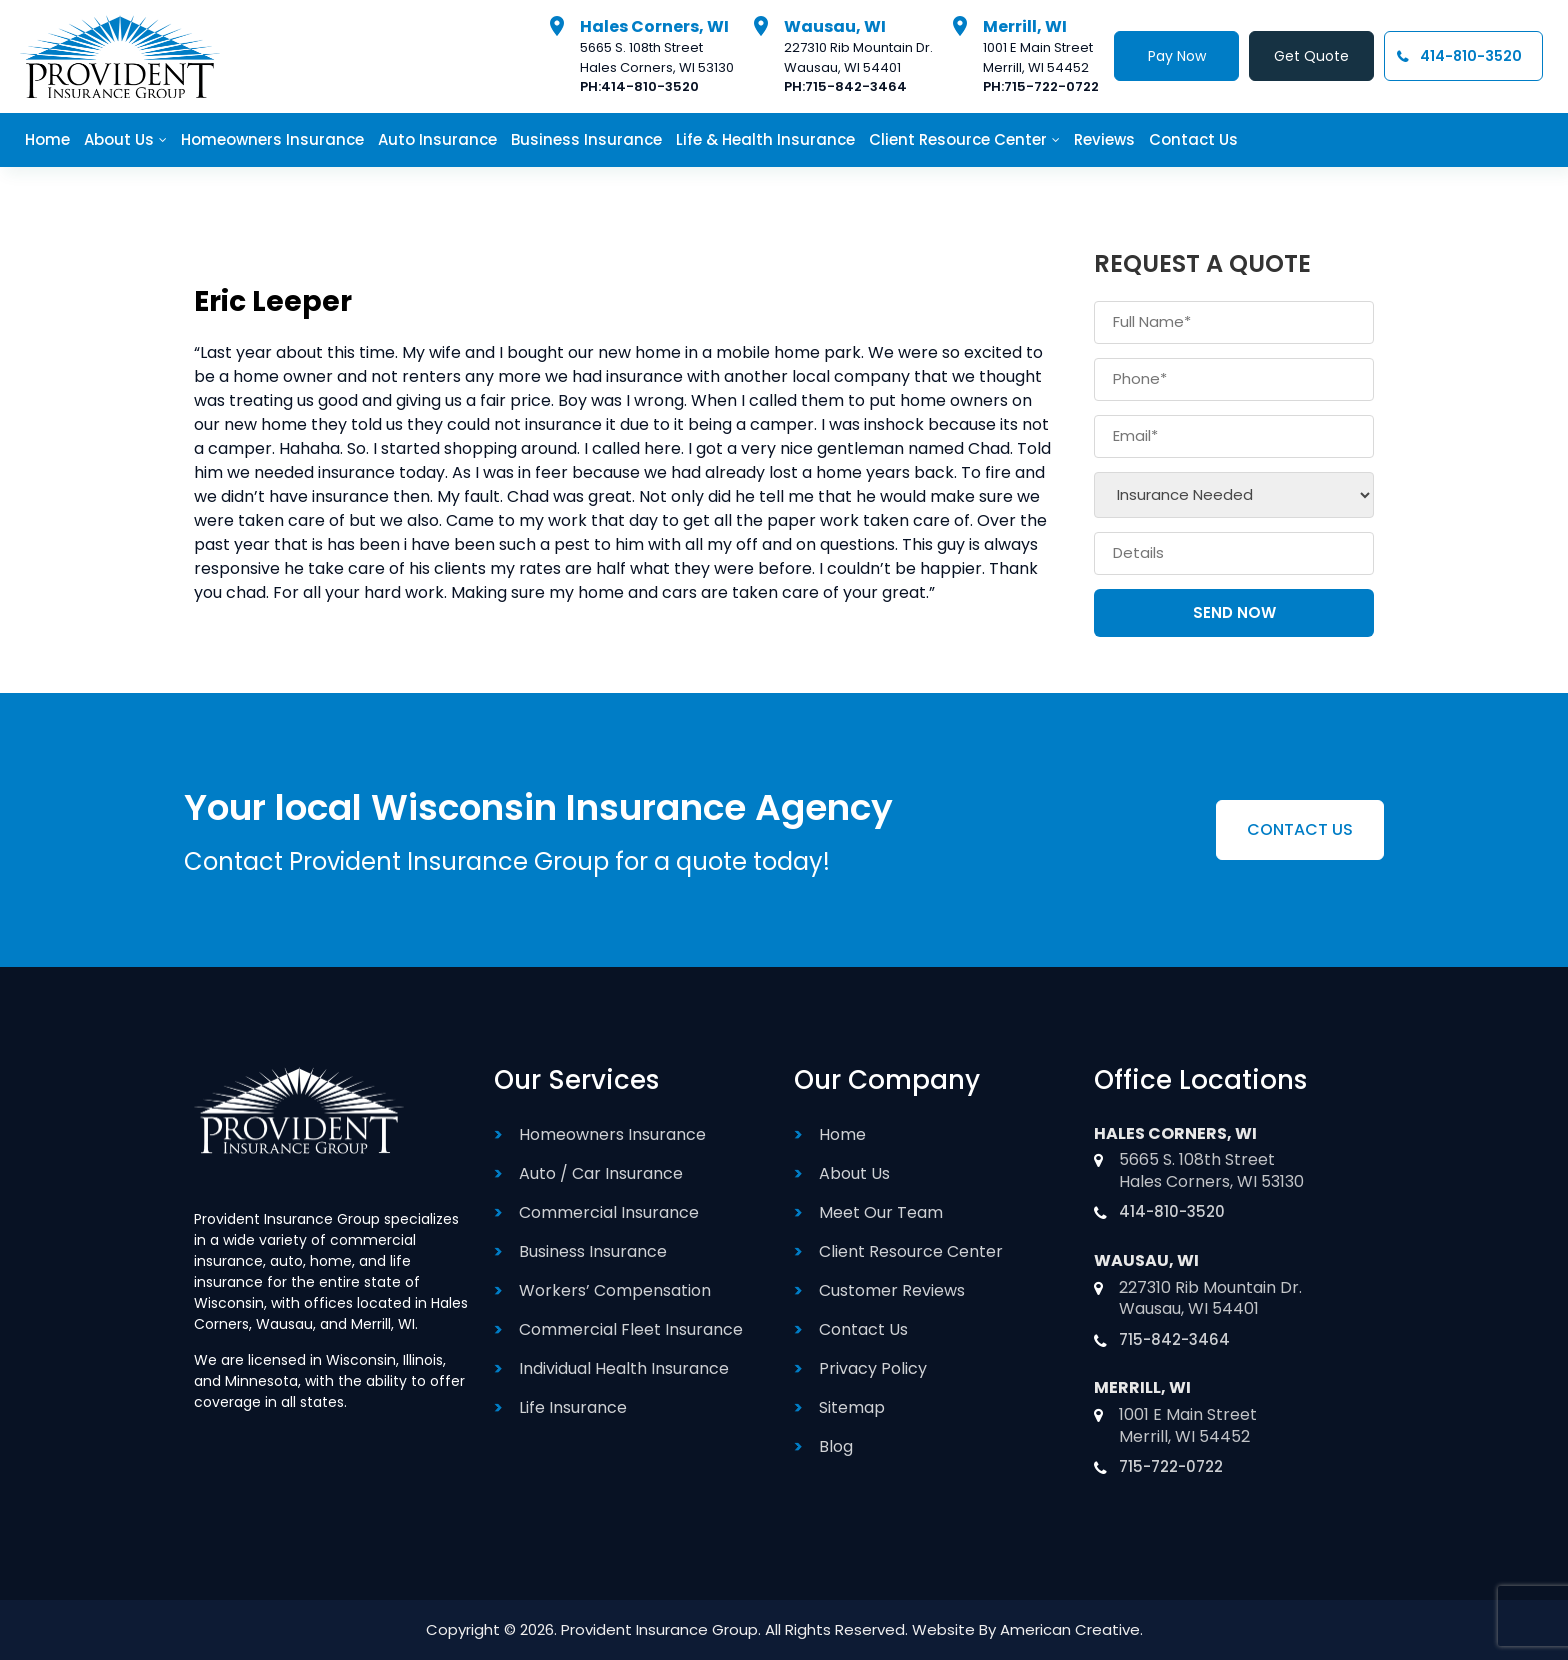  I want to click on 414-810-3520, so click(650, 86).